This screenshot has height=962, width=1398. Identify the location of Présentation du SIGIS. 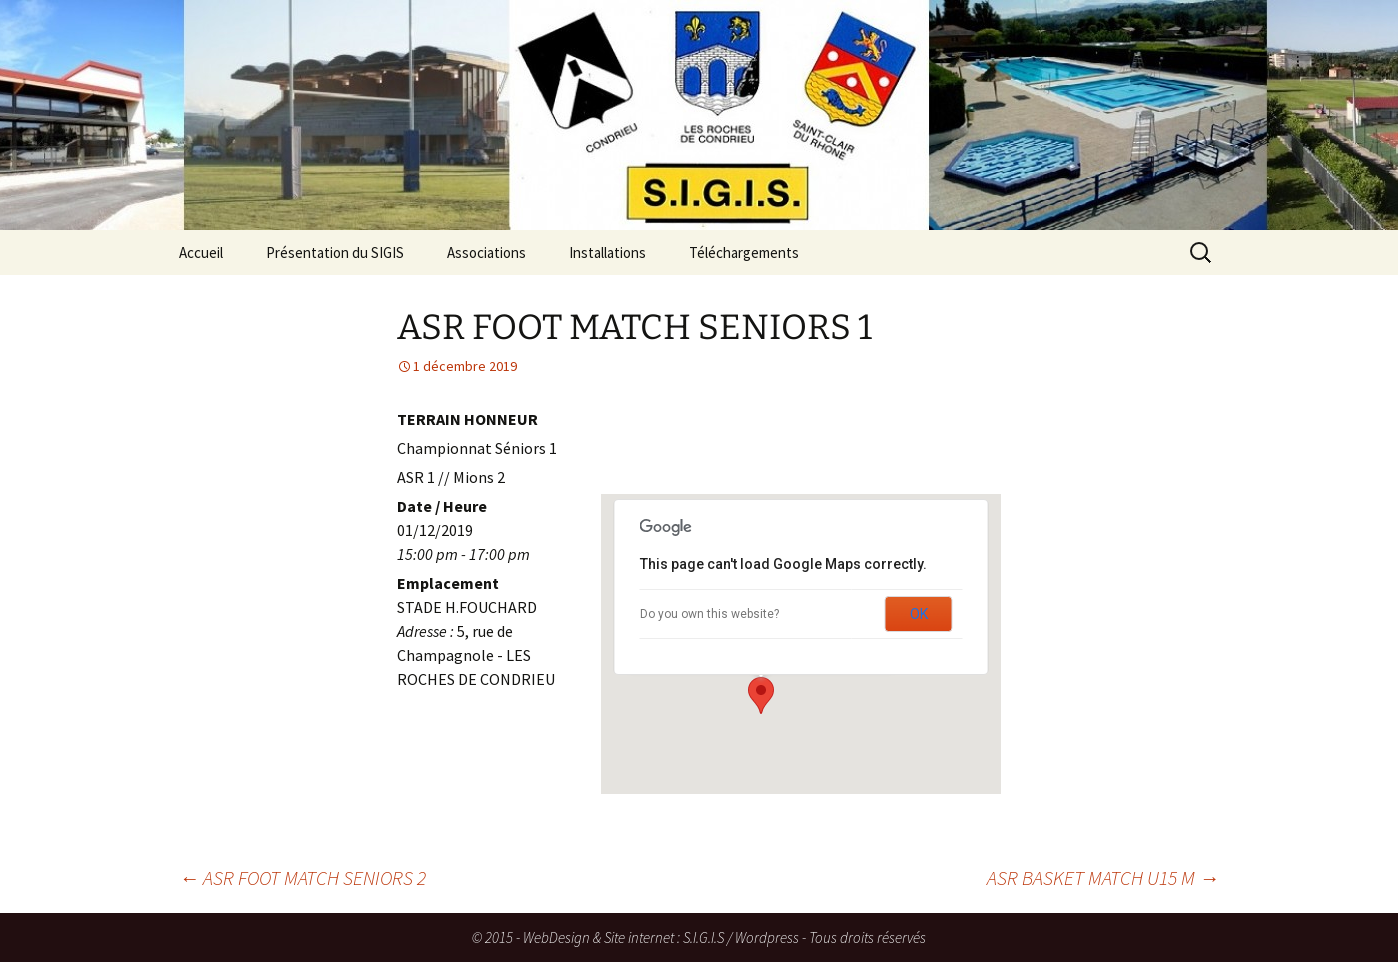
(335, 252).